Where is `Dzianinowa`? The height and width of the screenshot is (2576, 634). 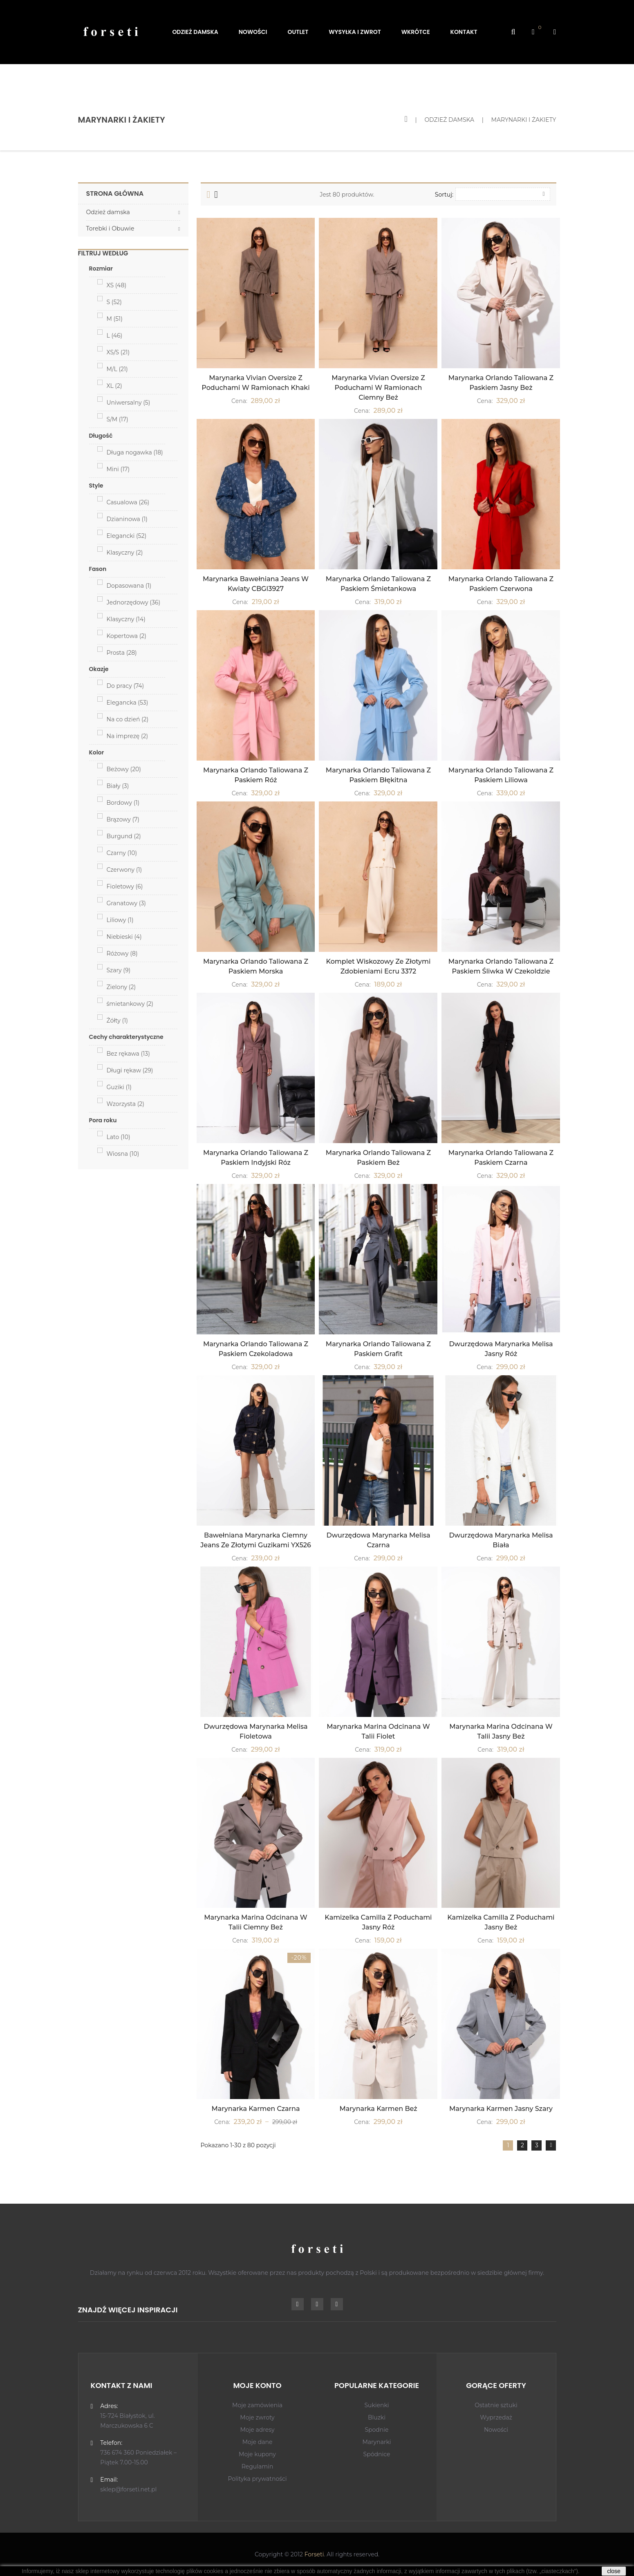
Dzianinowa is located at coordinates (127, 519).